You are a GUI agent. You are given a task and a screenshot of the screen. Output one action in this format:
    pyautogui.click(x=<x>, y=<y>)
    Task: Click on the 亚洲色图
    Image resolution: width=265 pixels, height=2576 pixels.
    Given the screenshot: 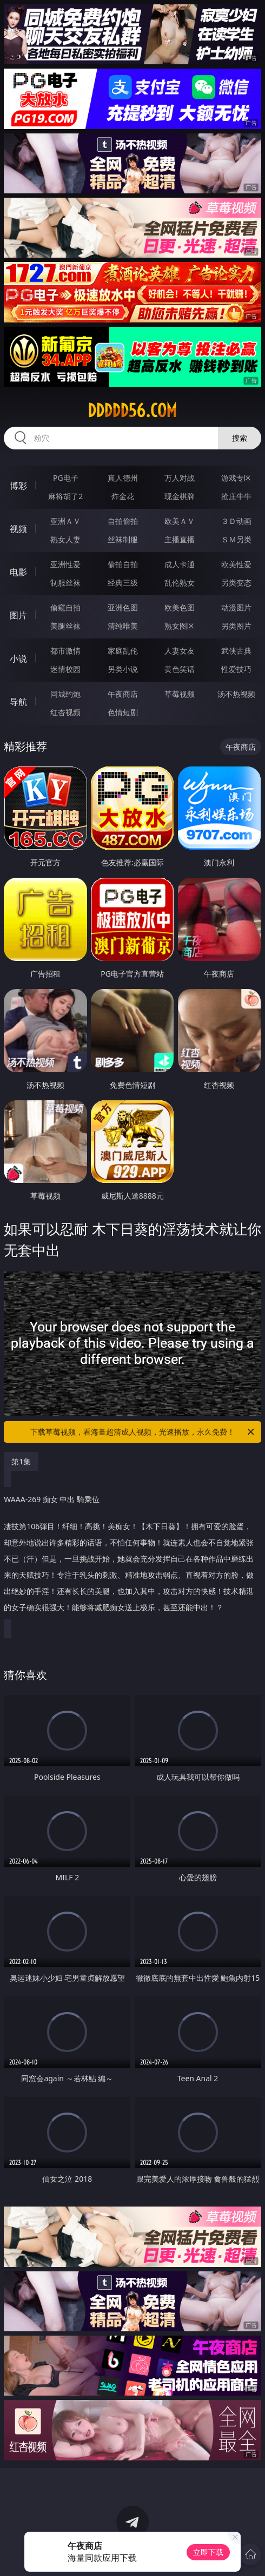 What is the action you would take?
    pyautogui.click(x=123, y=607)
    